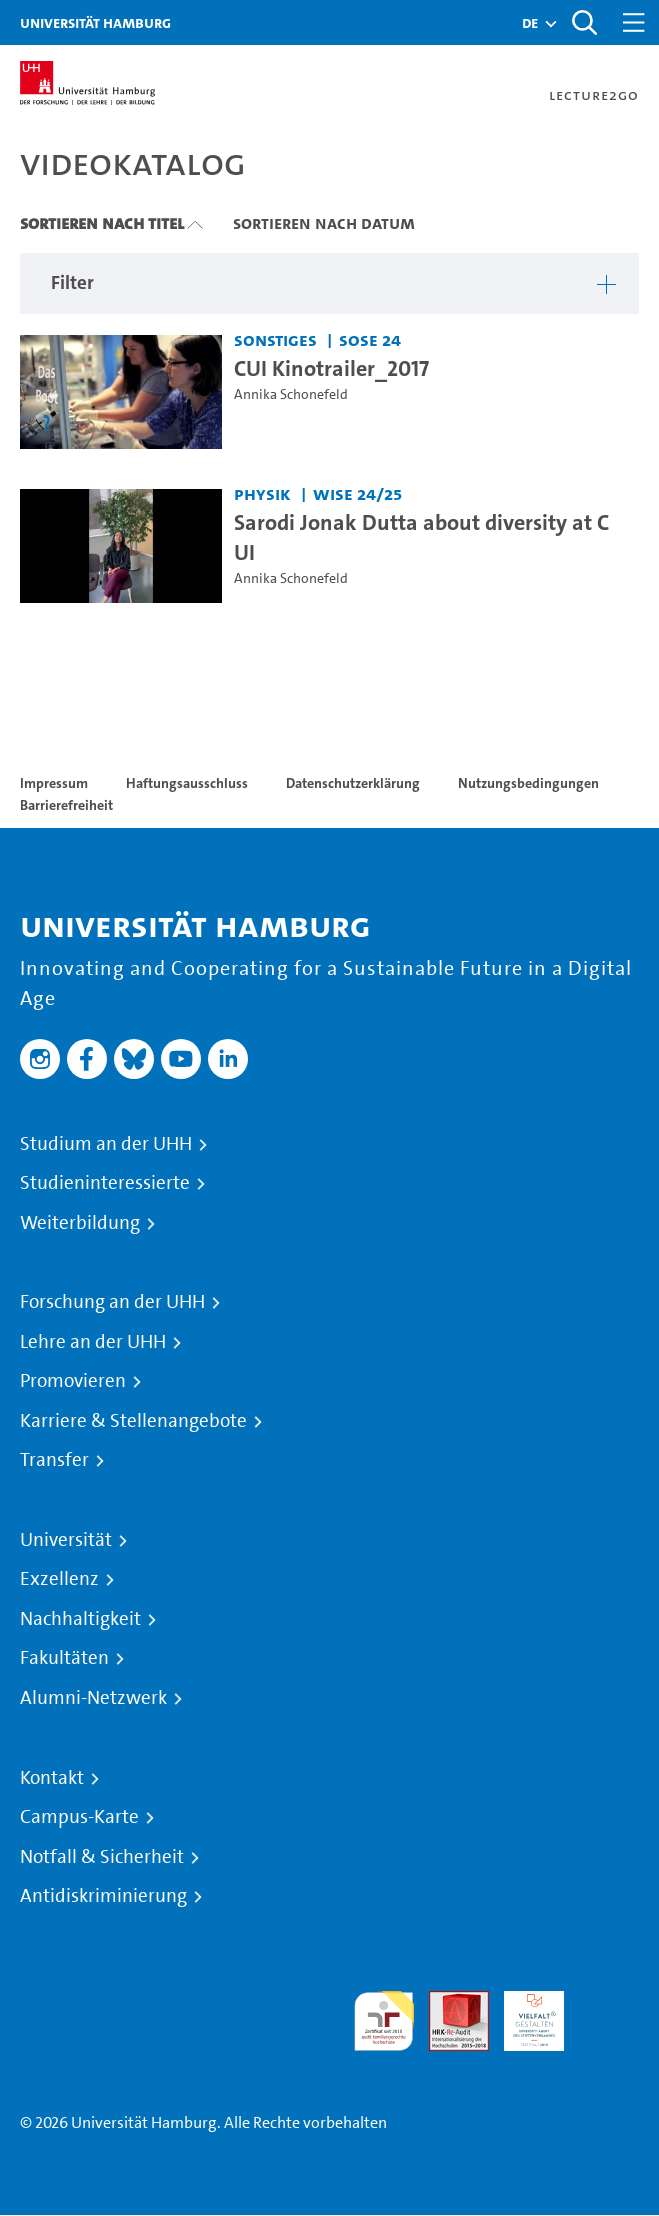  I want to click on Audit, so click(448, 2002).